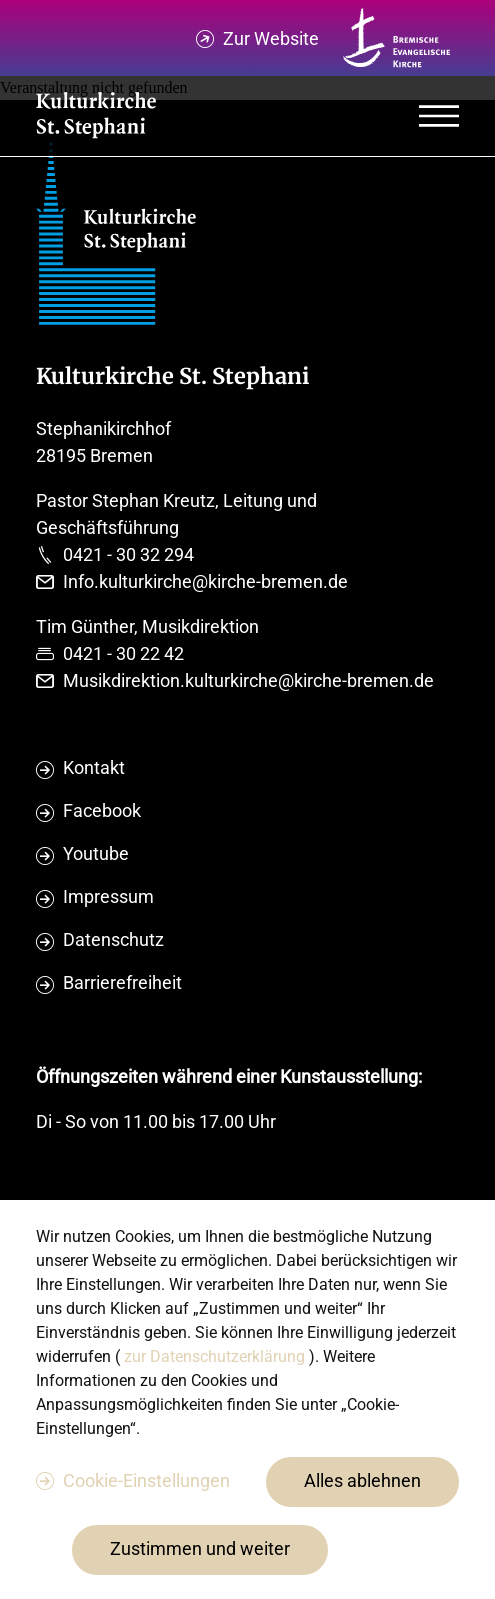 The width and height of the screenshot is (495, 1599). Describe the element at coordinates (216, 1356) in the screenshot. I see `zur Datenschutzerklärung` at that location.